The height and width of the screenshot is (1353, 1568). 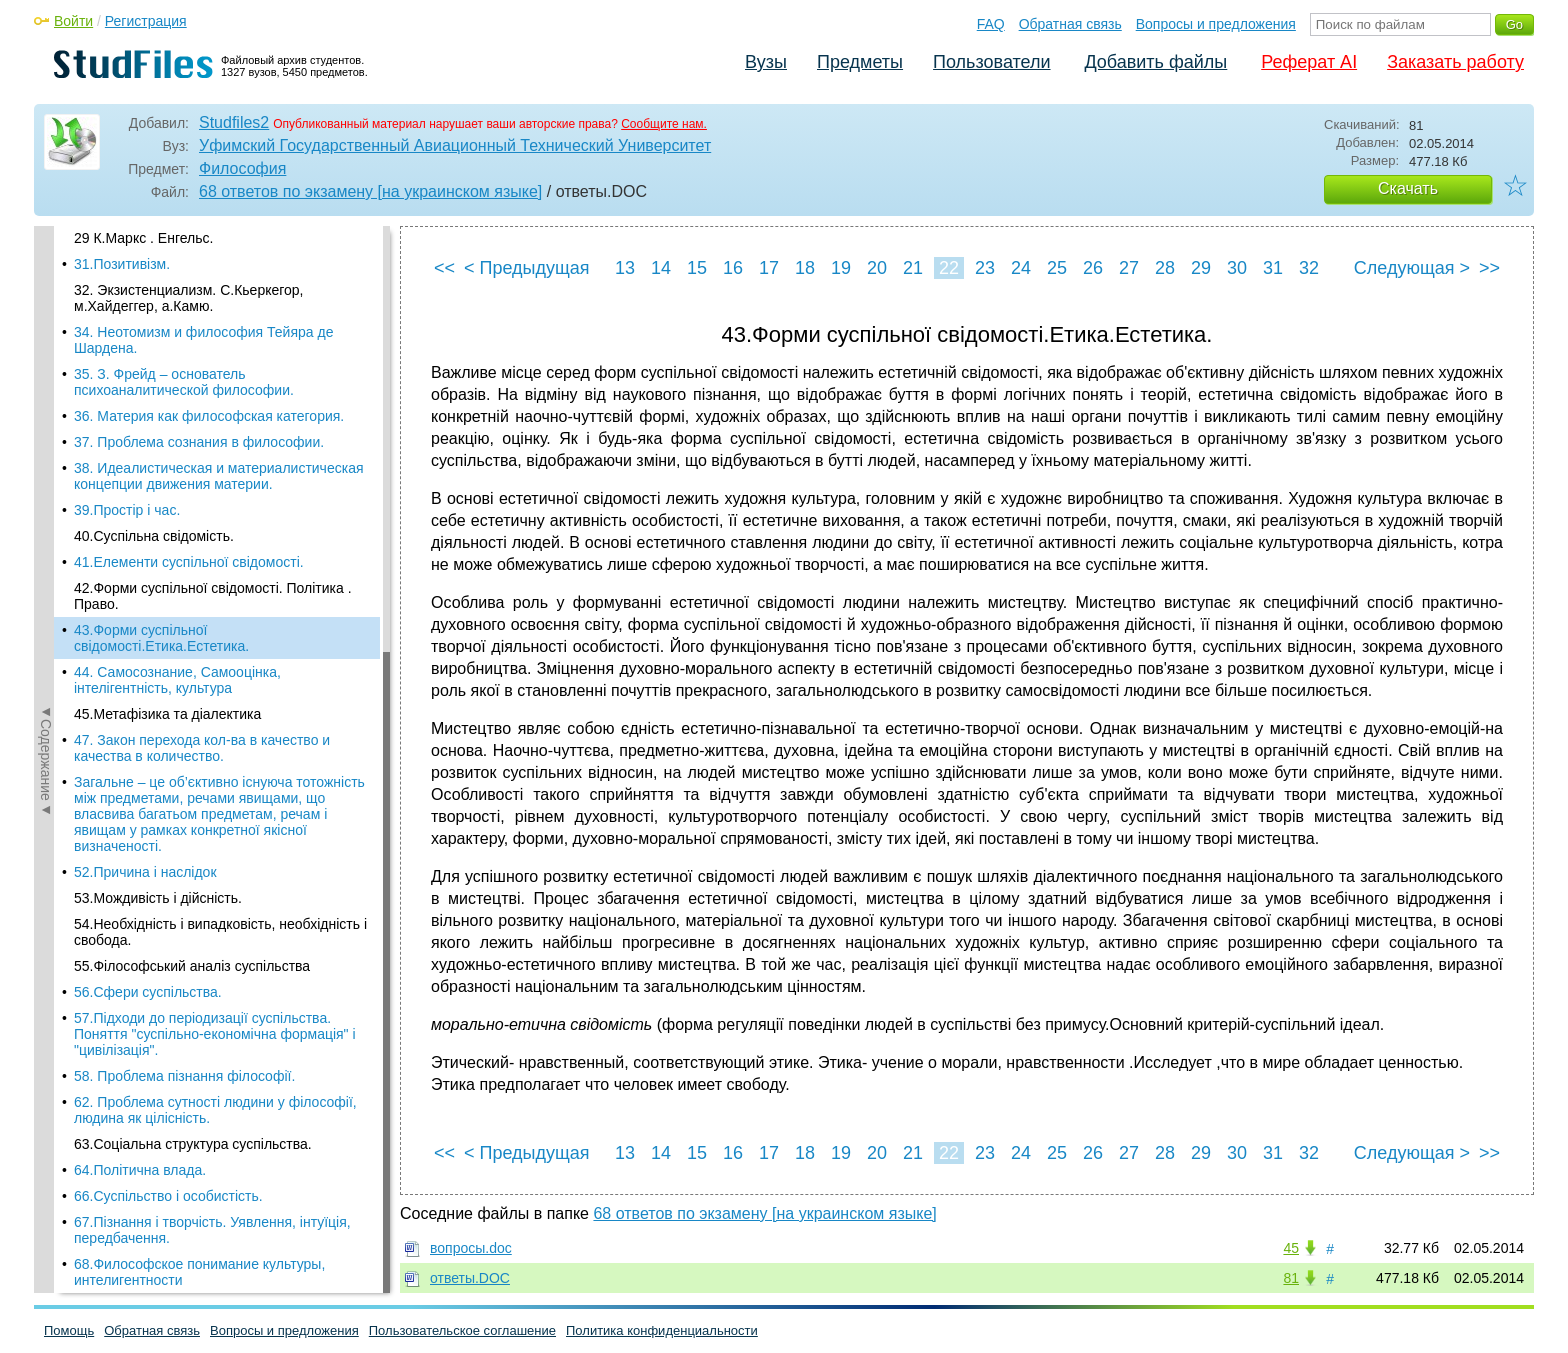 What do you see at coordinates (1165, 268) in the screenshot?
I see `28` at bounding box center [1165, 268].